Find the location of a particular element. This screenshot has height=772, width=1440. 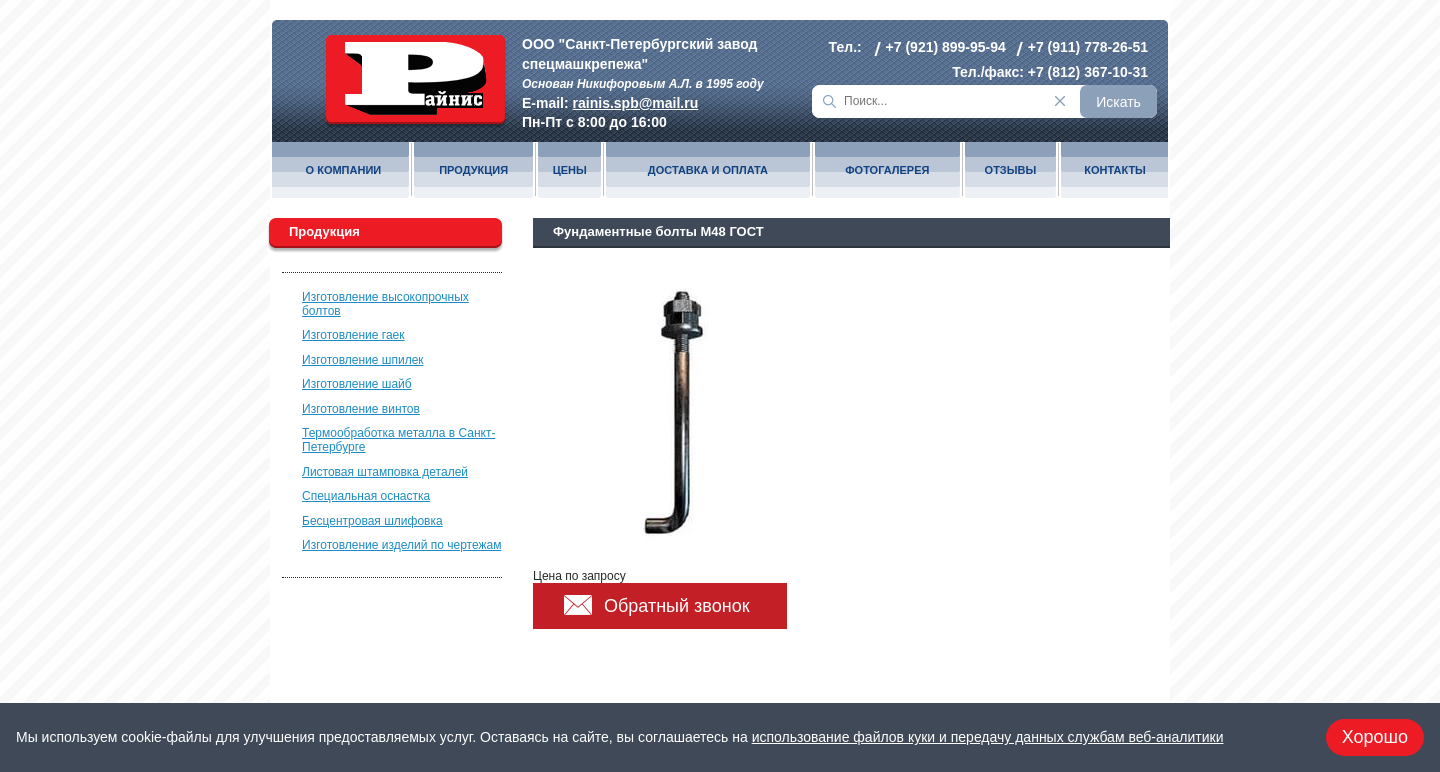

+7 (911) 778-26-51 is located at coordinates (1088, 47).